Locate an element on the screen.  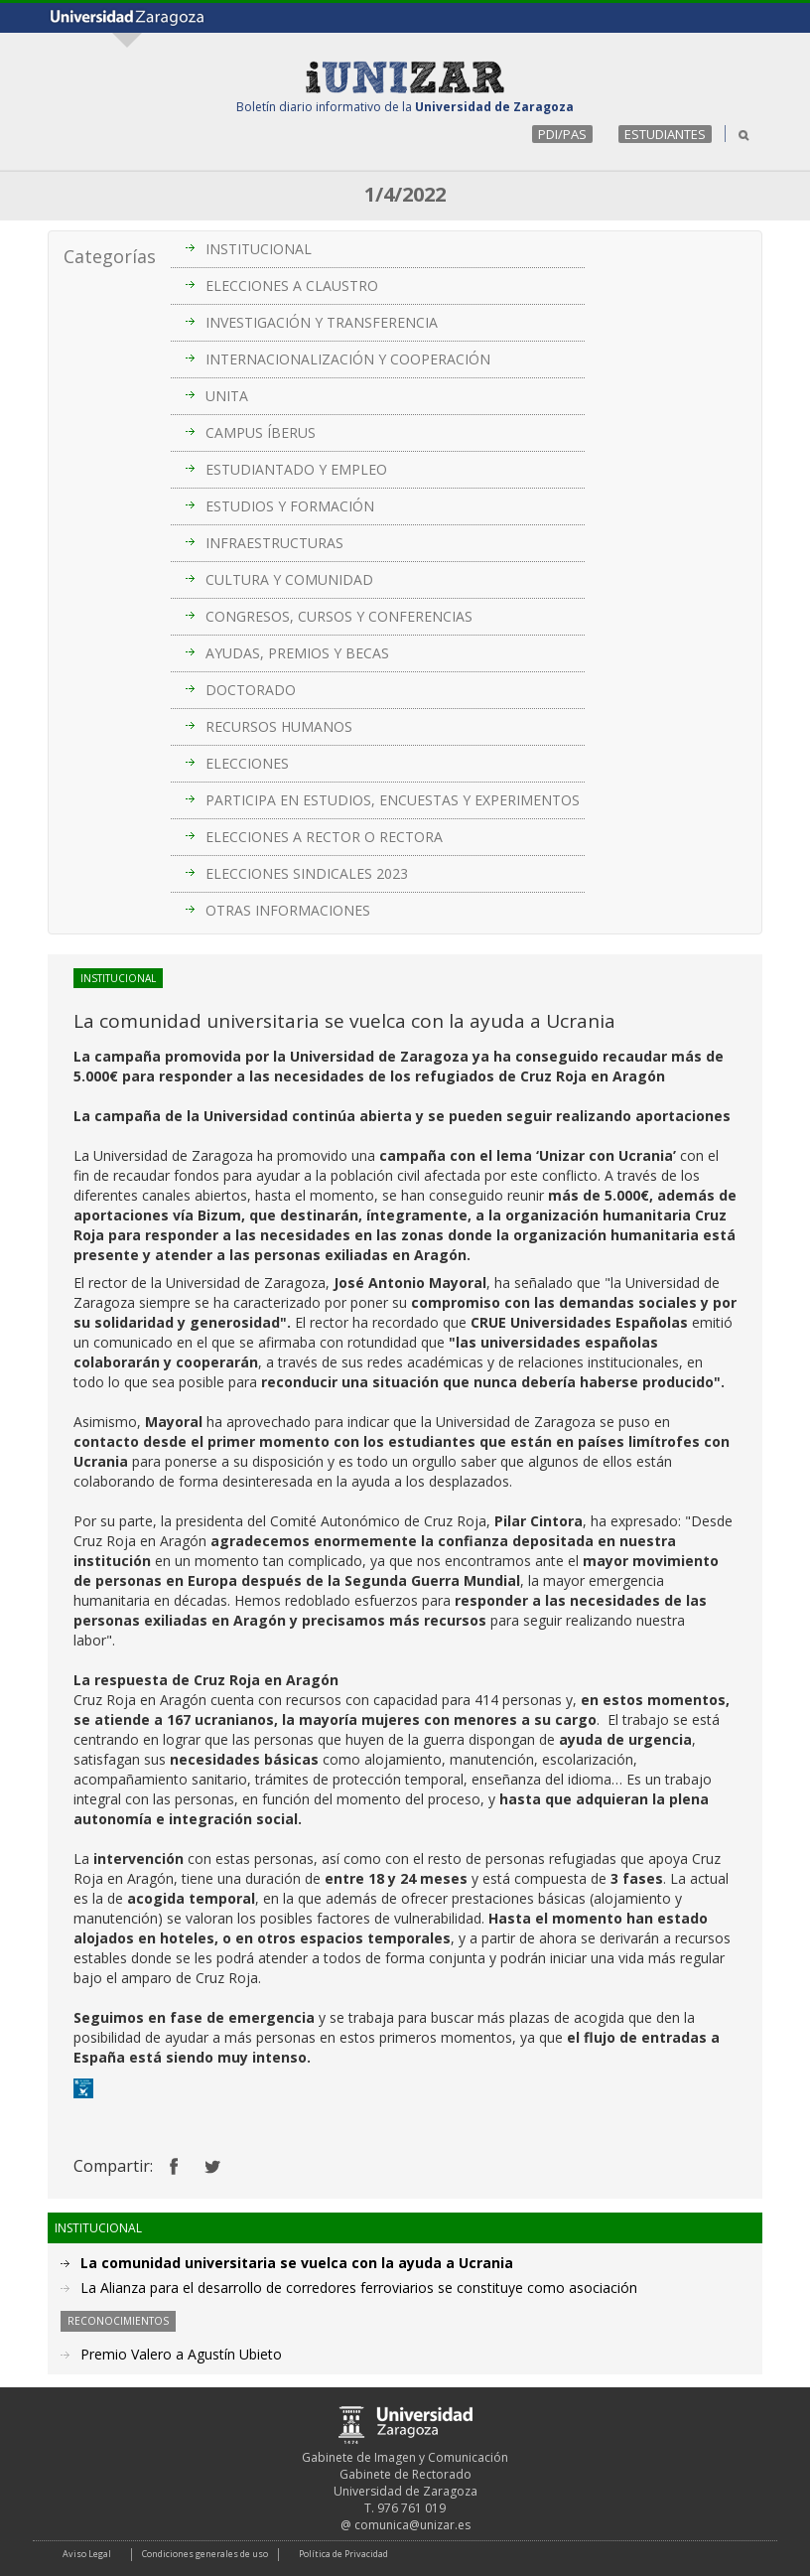
CULTURA Y COMUNIDAD is located at coordinates (289, 579).